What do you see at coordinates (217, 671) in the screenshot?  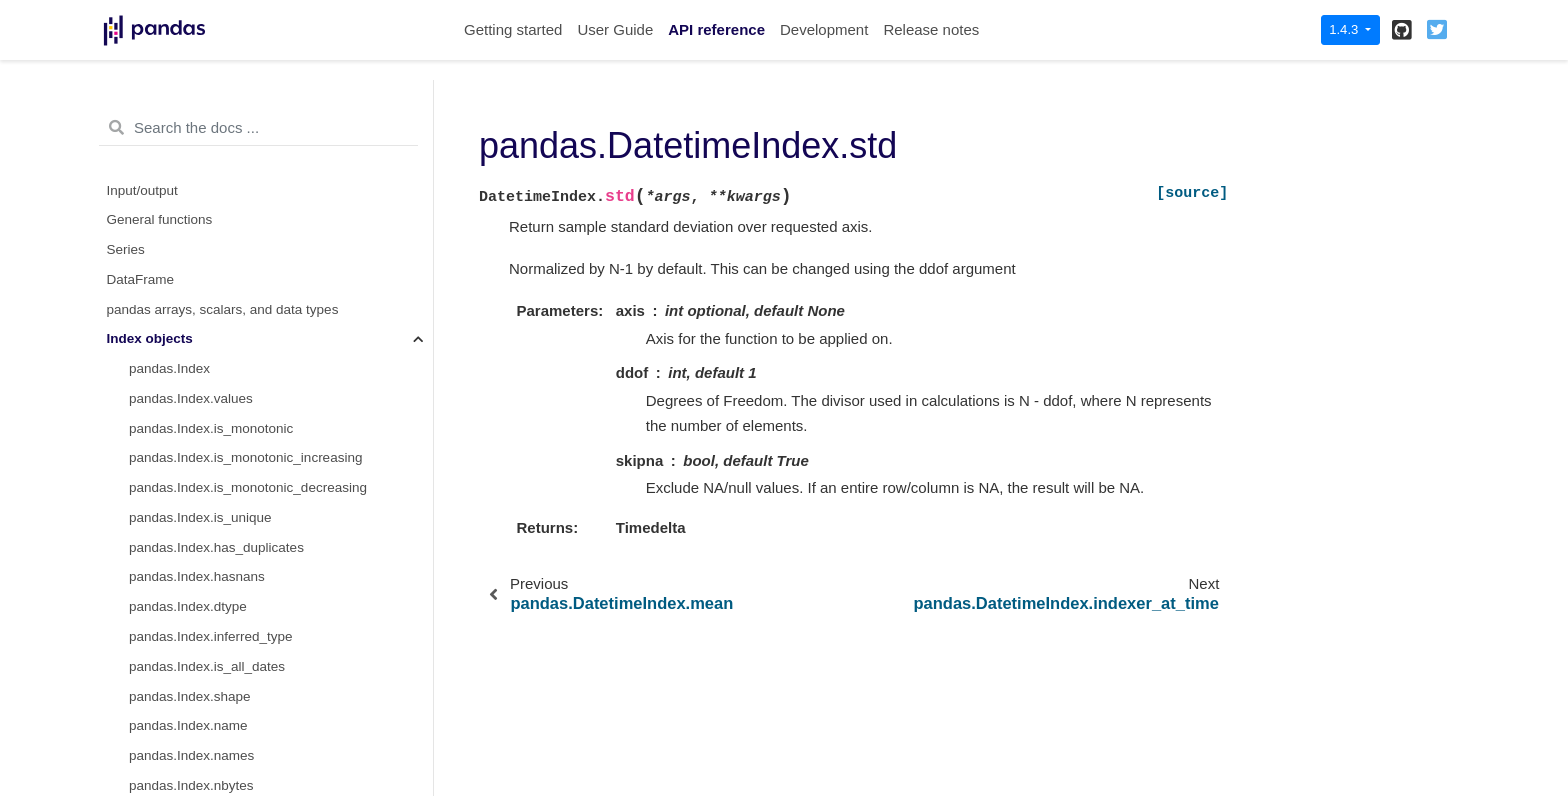 I see `pandas.TimedeltaIndex.mean` at bounding box center [217, 671].